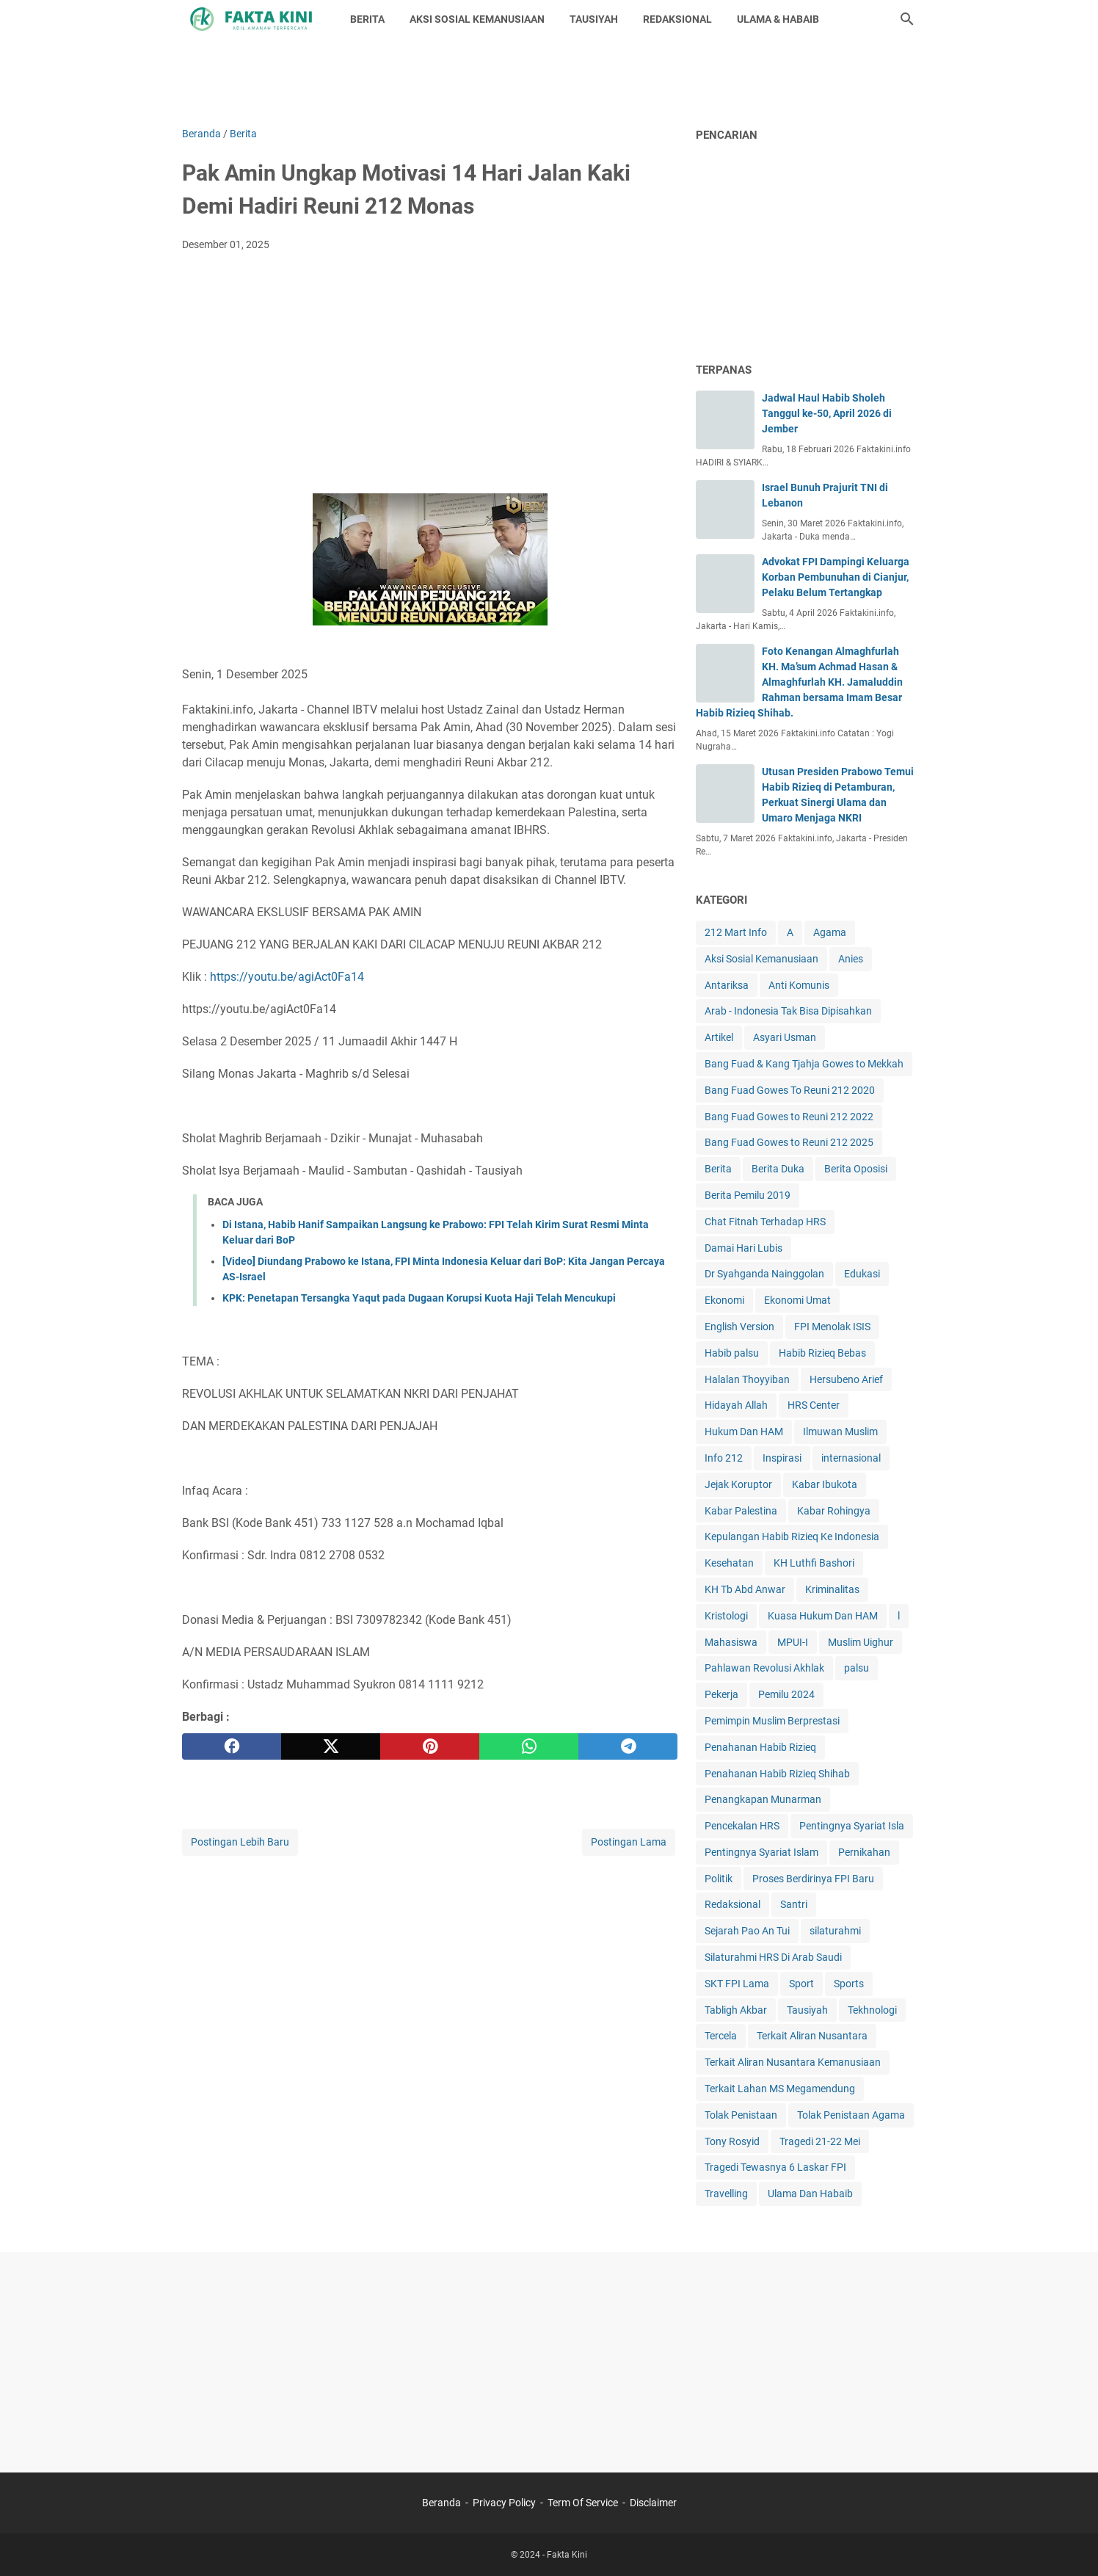  What do you see at coordinates (583, 2502) in the screenshot?
I see `Term Of Service` at bounding box center [583, 2502].